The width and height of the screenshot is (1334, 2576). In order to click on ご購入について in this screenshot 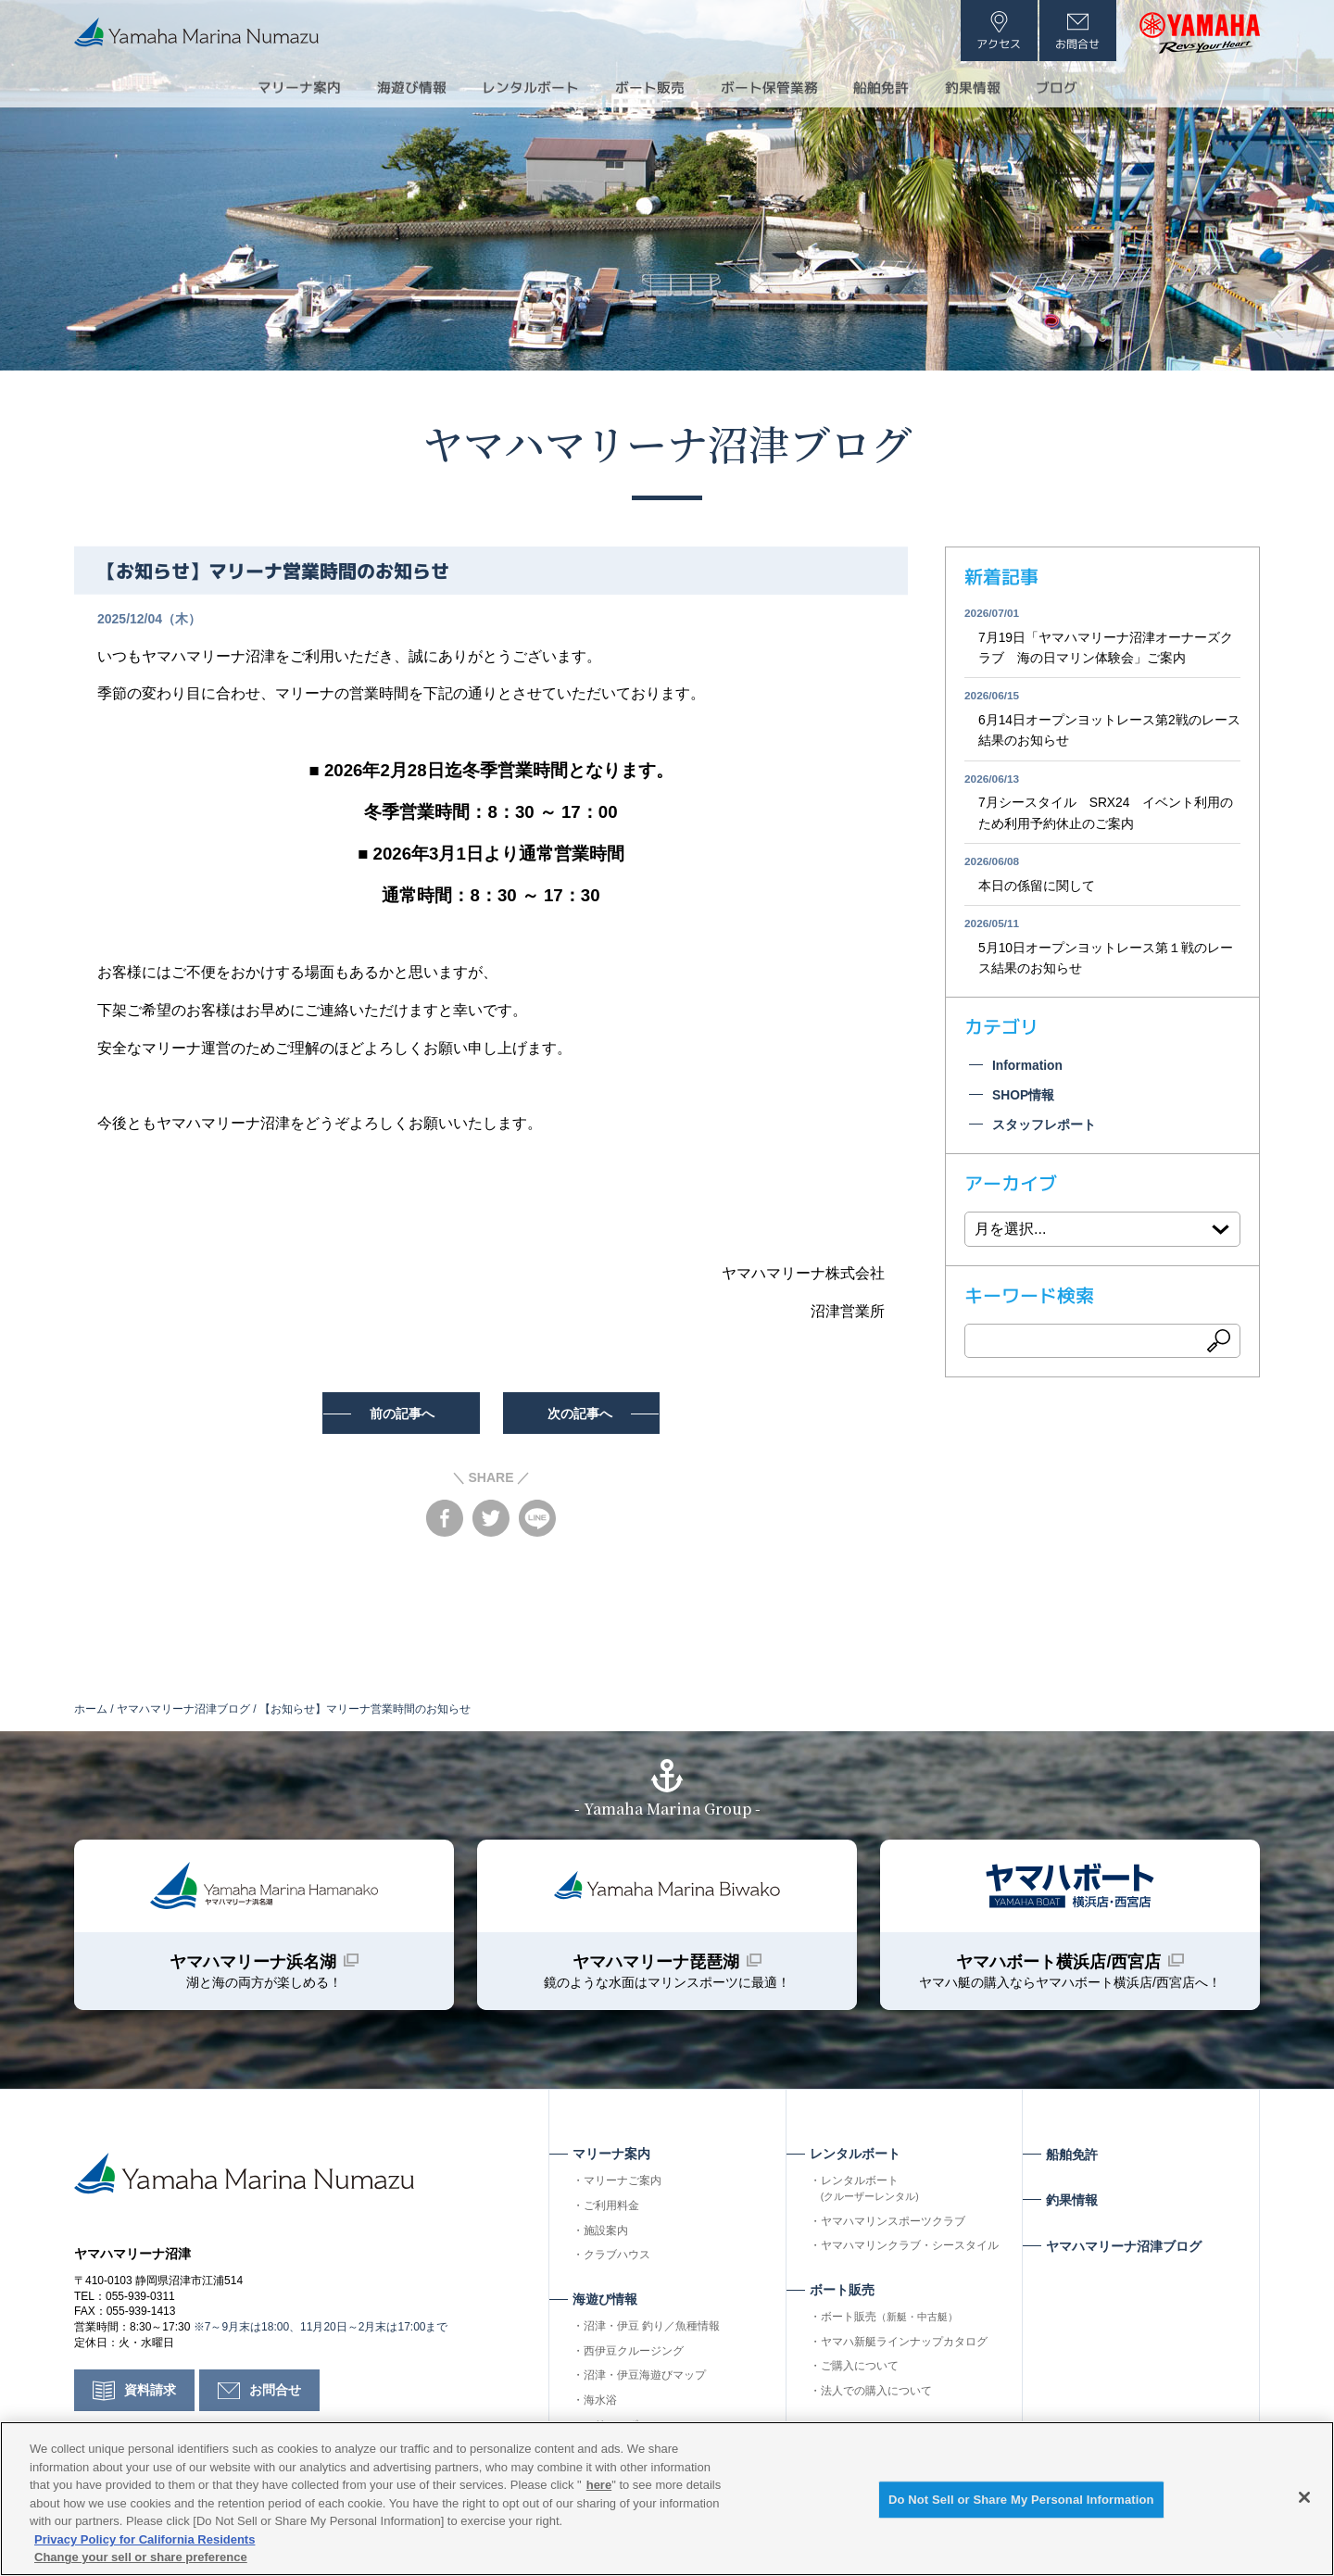, I will do `click(860, 2369)`.